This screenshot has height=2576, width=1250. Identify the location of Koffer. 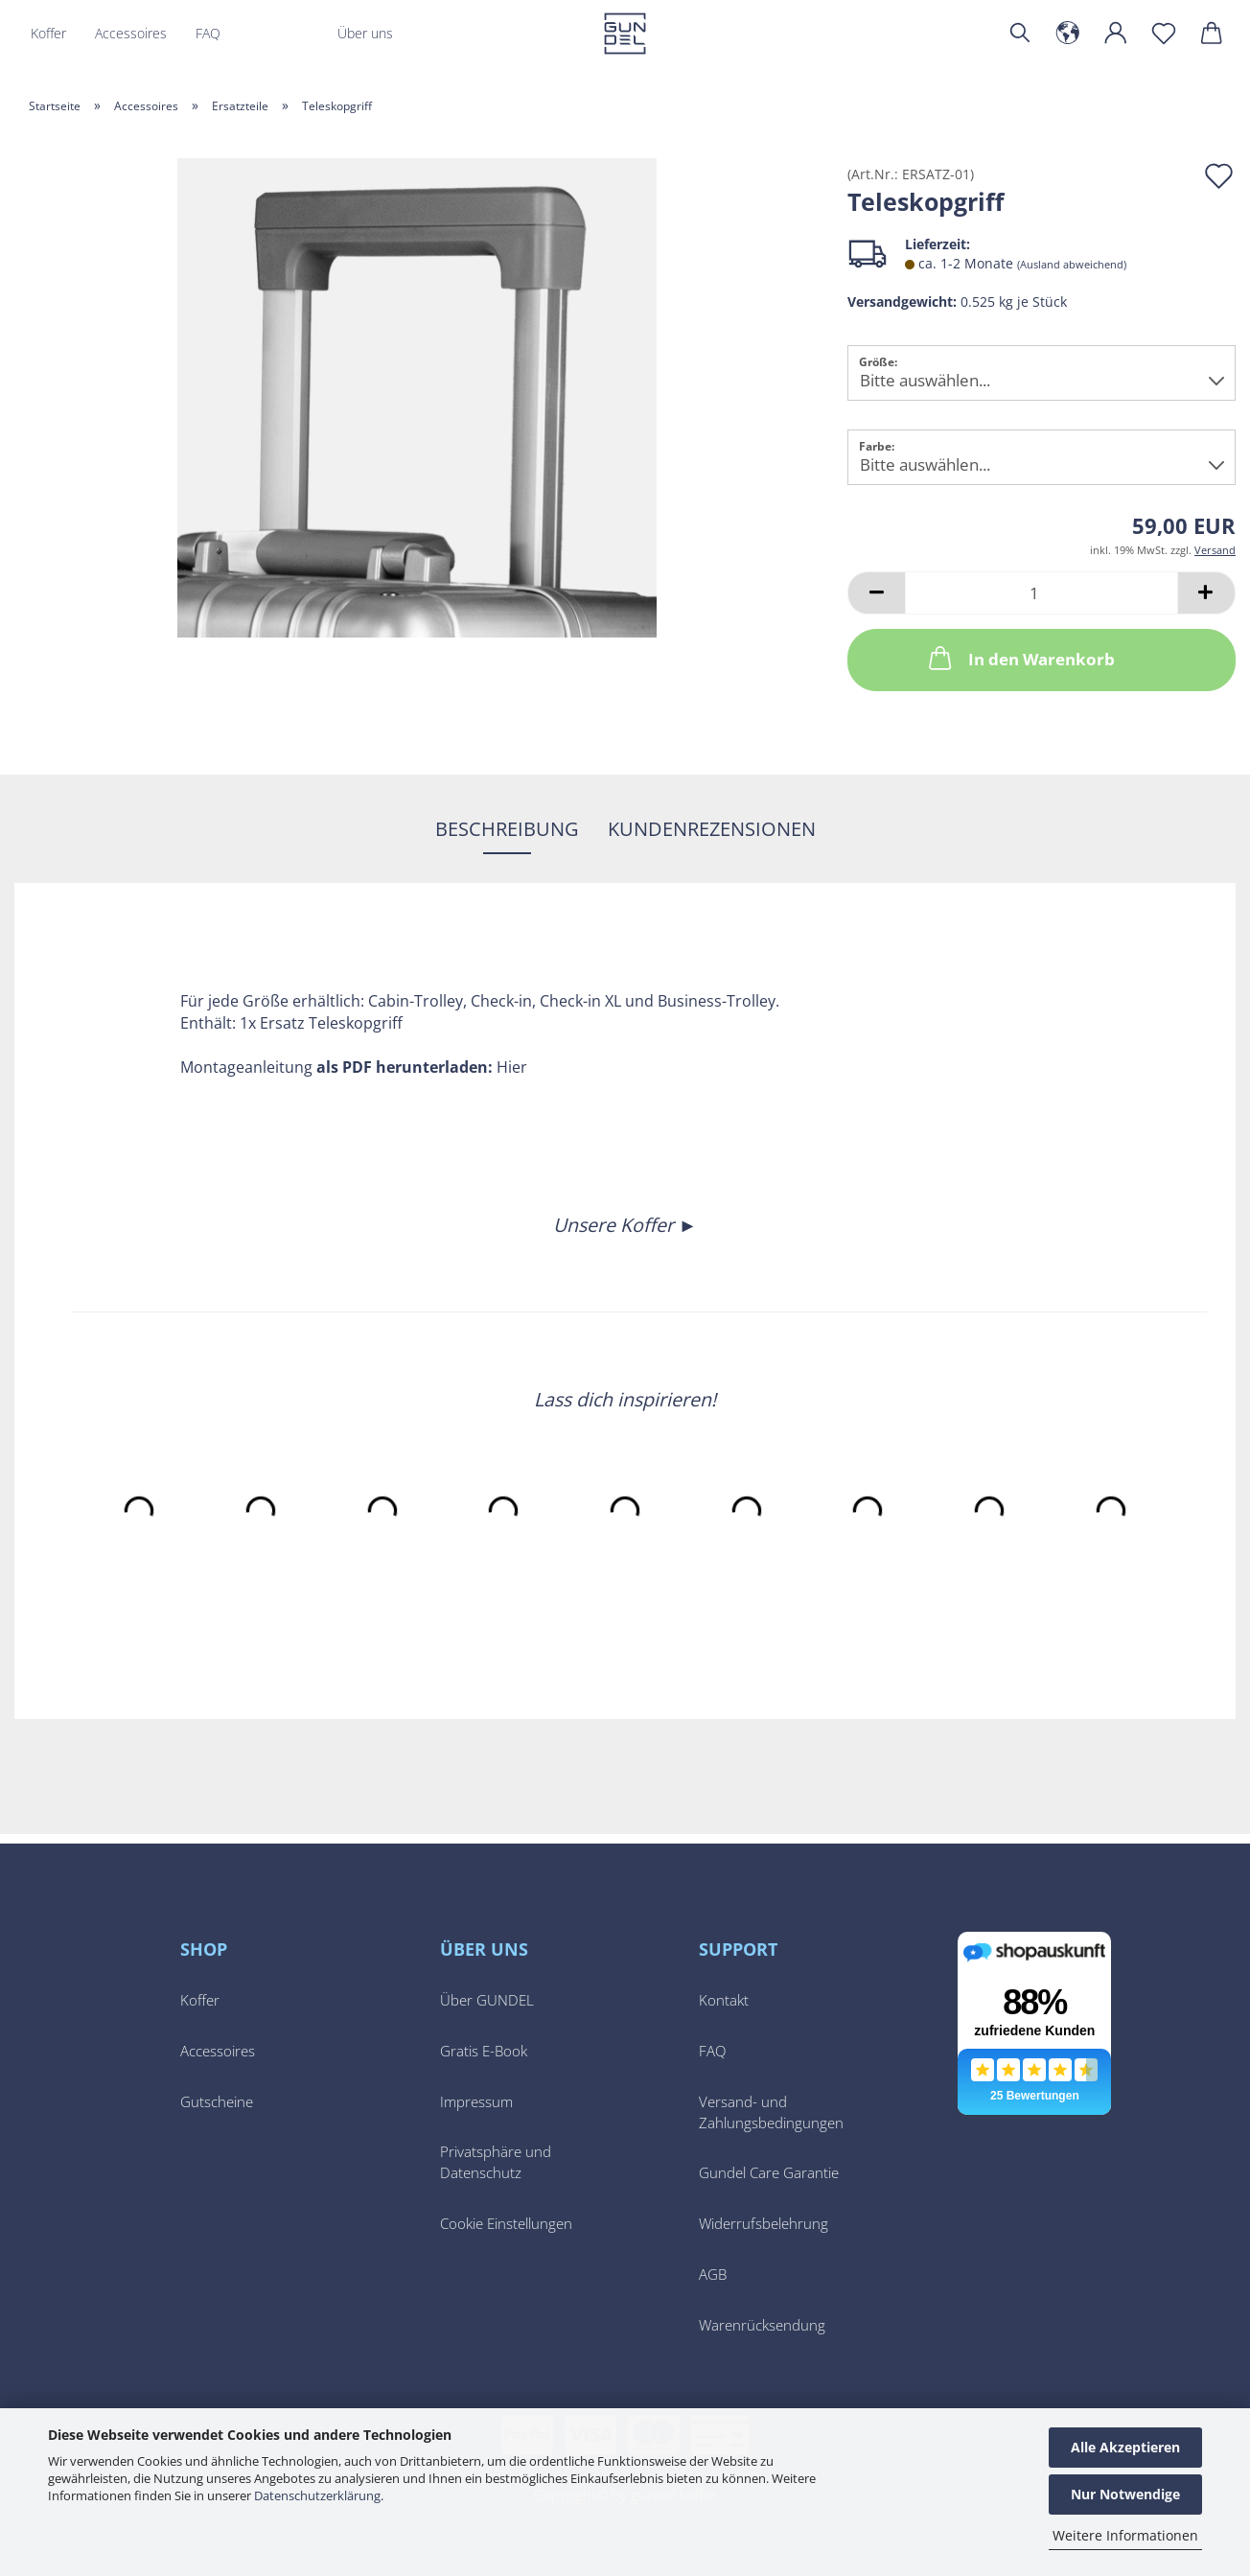
(48, 33).